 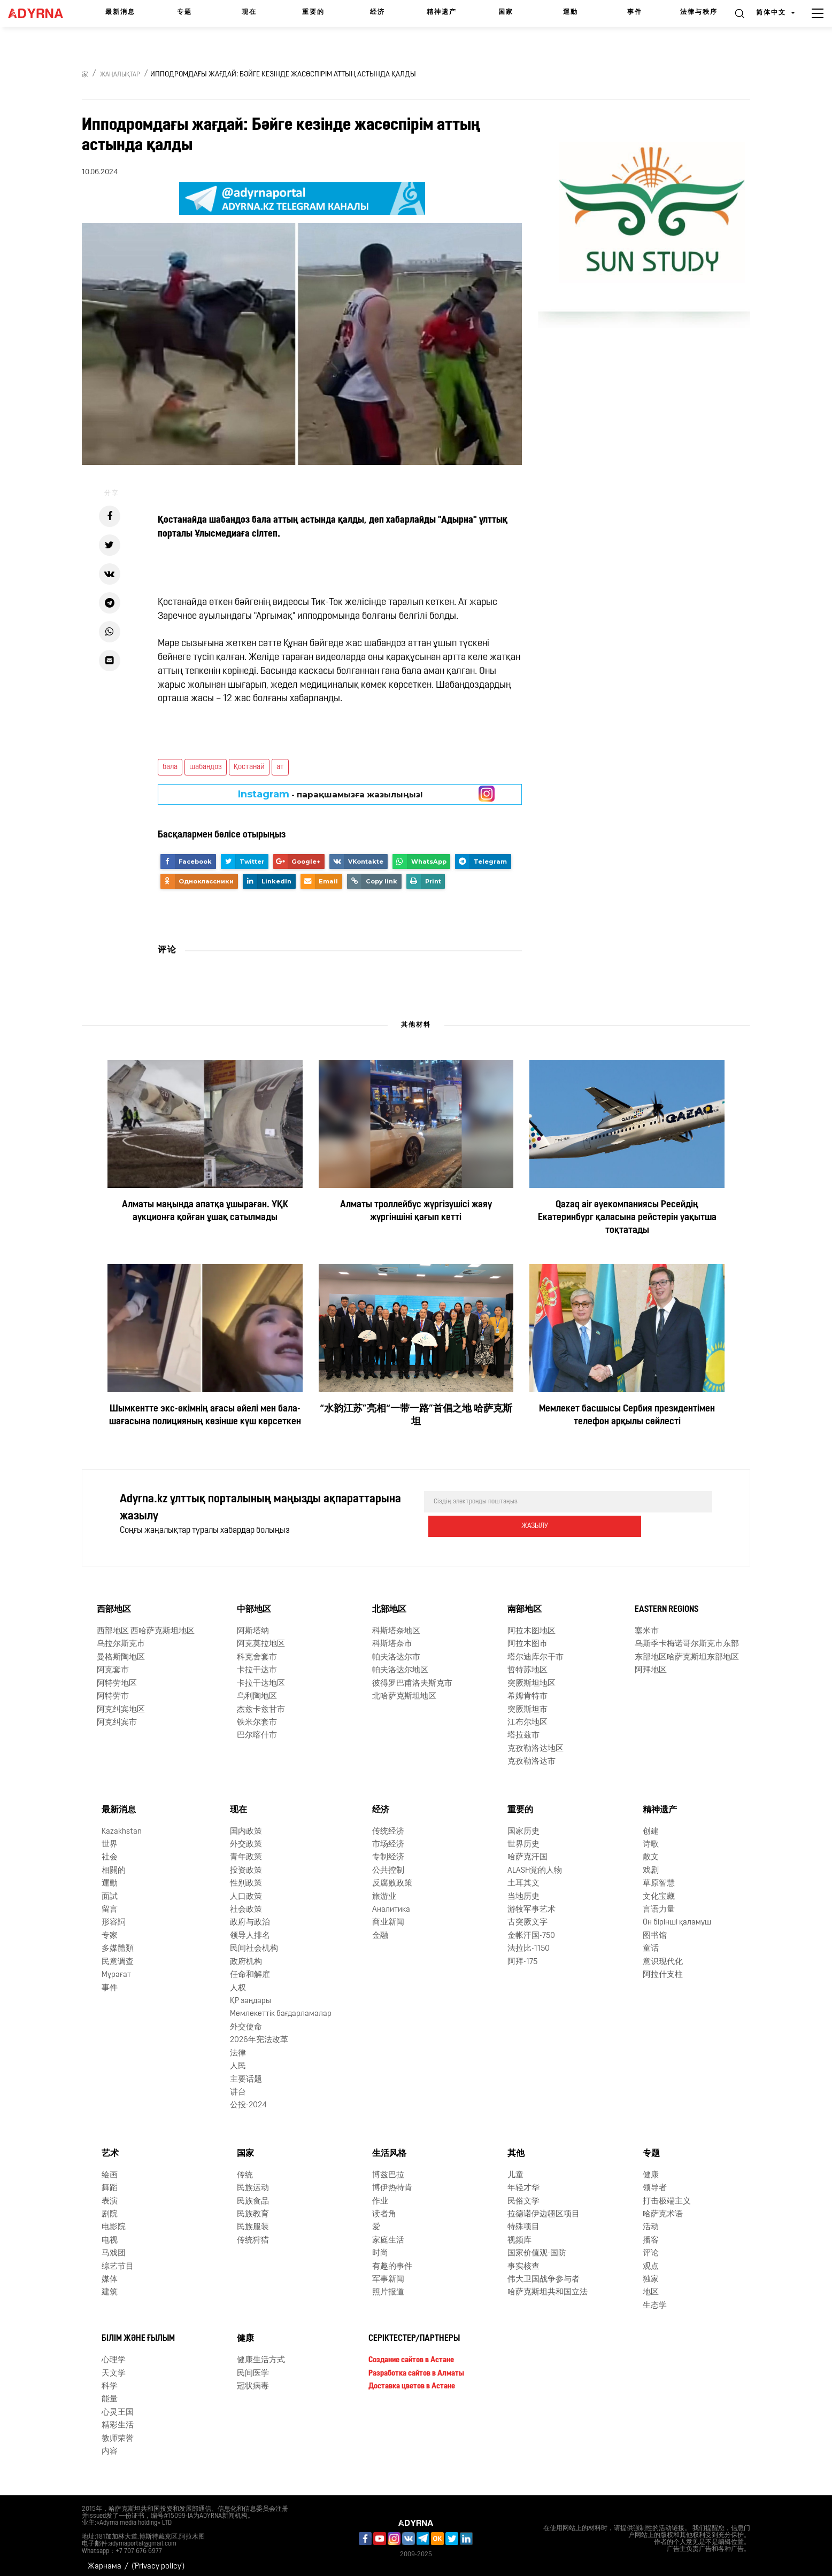 What do you see at coordinates (118, 2418) in the screenshot?
I see `精彩生活` at bounding box center [118, 2418].